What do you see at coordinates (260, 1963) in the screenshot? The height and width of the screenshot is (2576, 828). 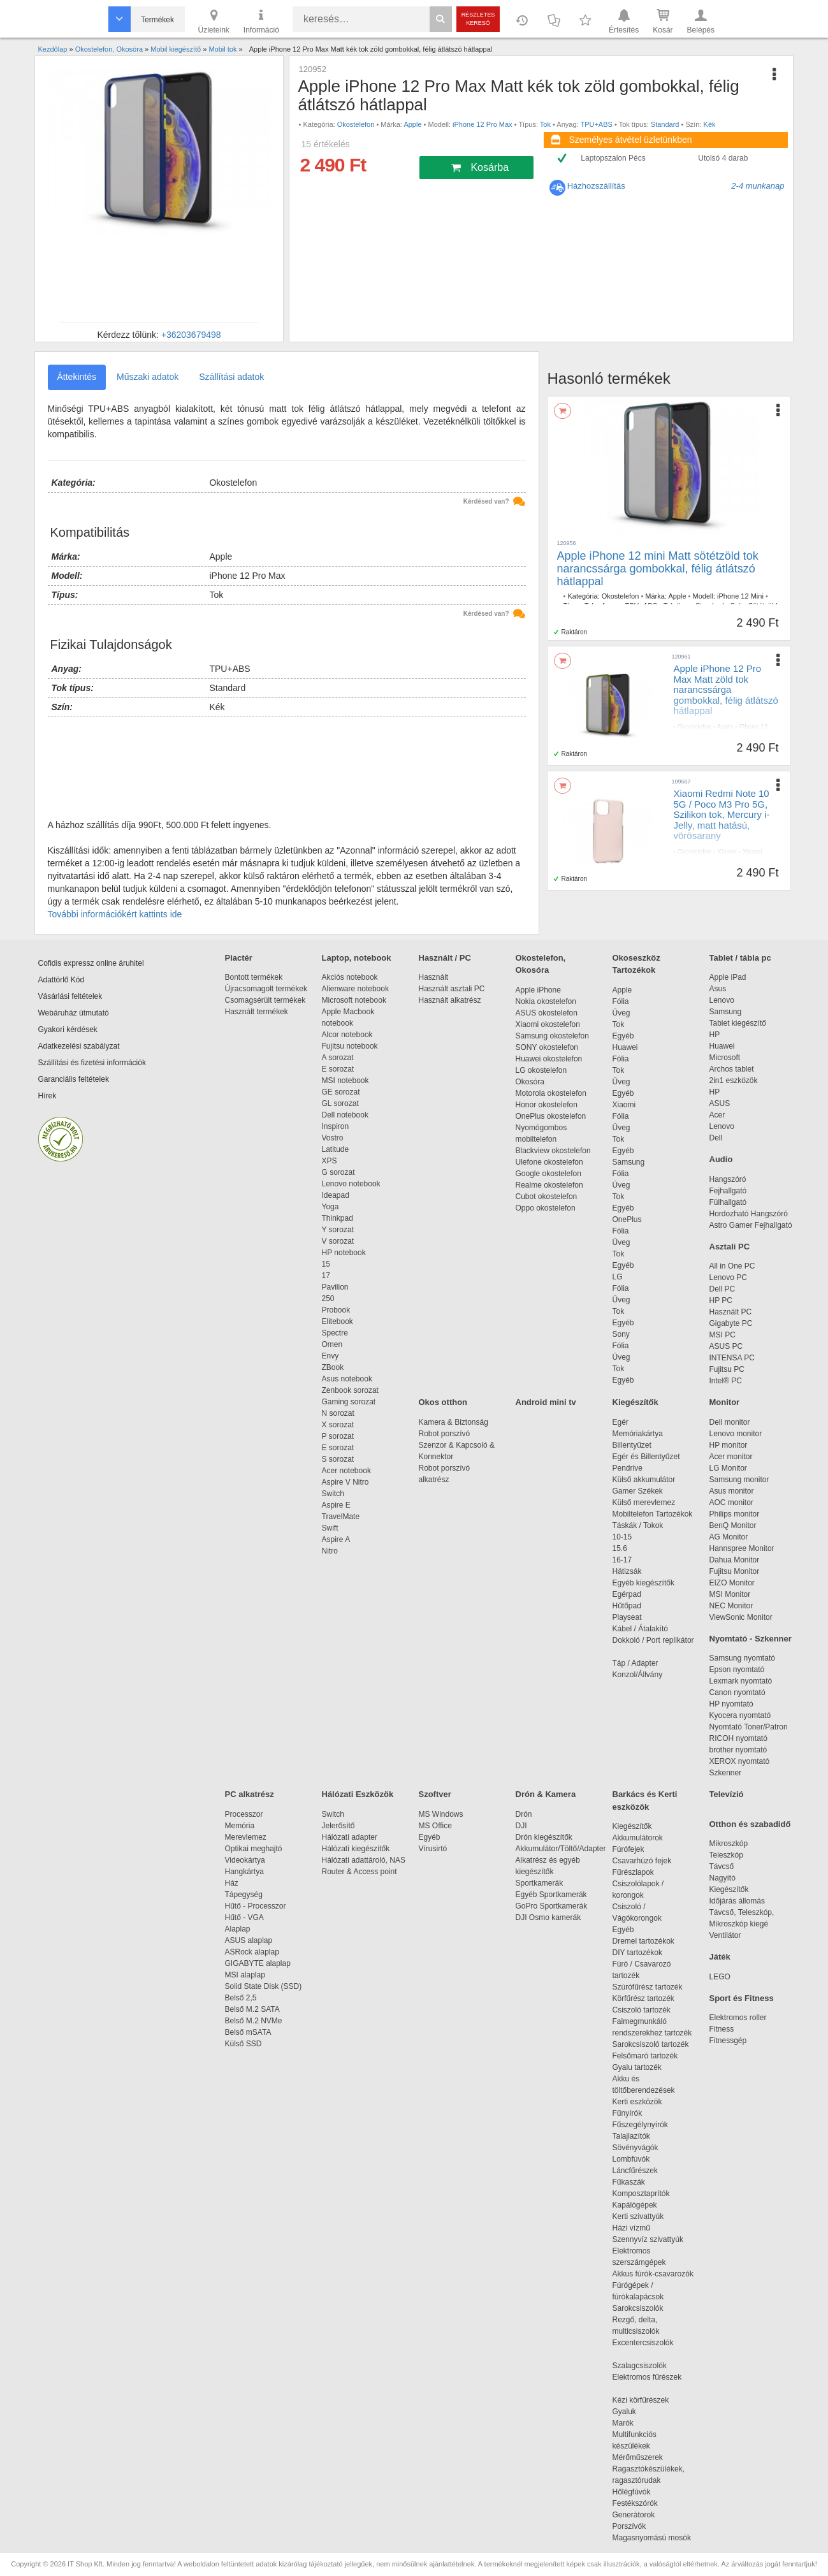 I see `GIGABYTE alaplap` at bounding box center [260, 1963].